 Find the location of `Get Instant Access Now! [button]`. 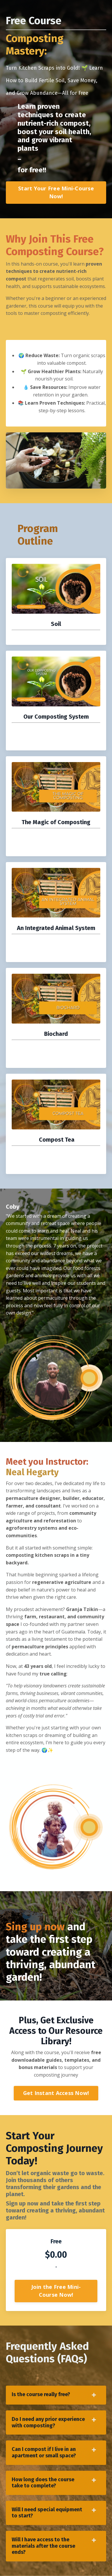

Get Instant Access Now! [button] is located at coordinates (56, 2092).